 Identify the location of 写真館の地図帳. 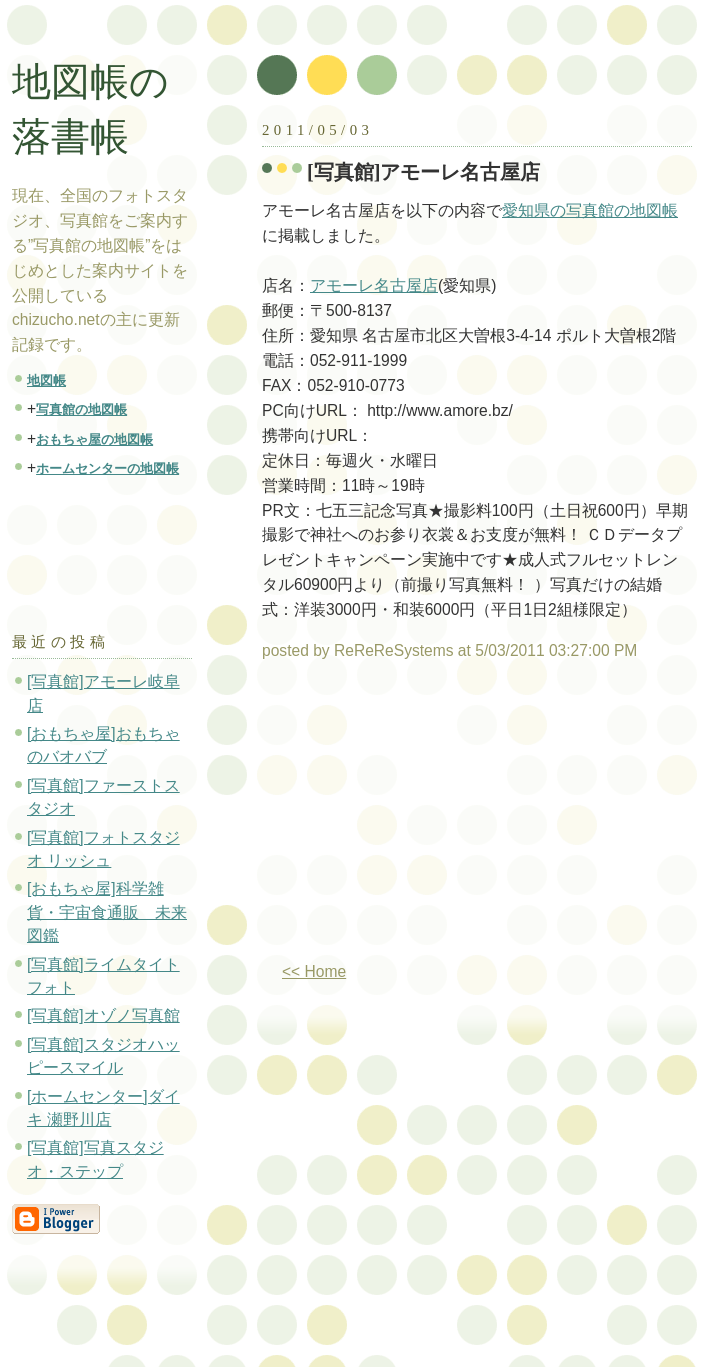
(81, 409).